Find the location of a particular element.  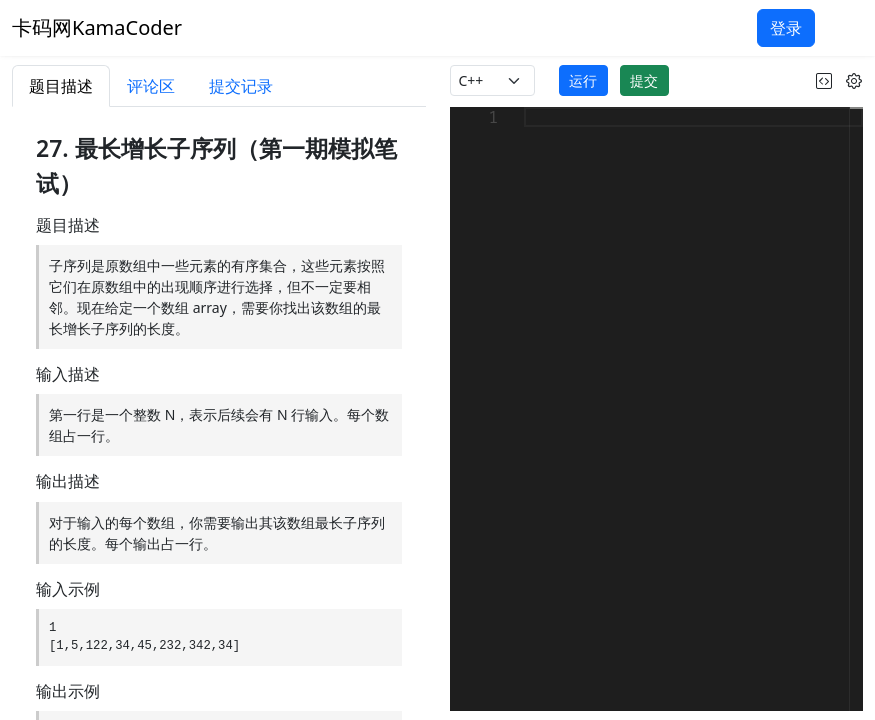

评论区 [tab] is located at coordinates (151, 86).